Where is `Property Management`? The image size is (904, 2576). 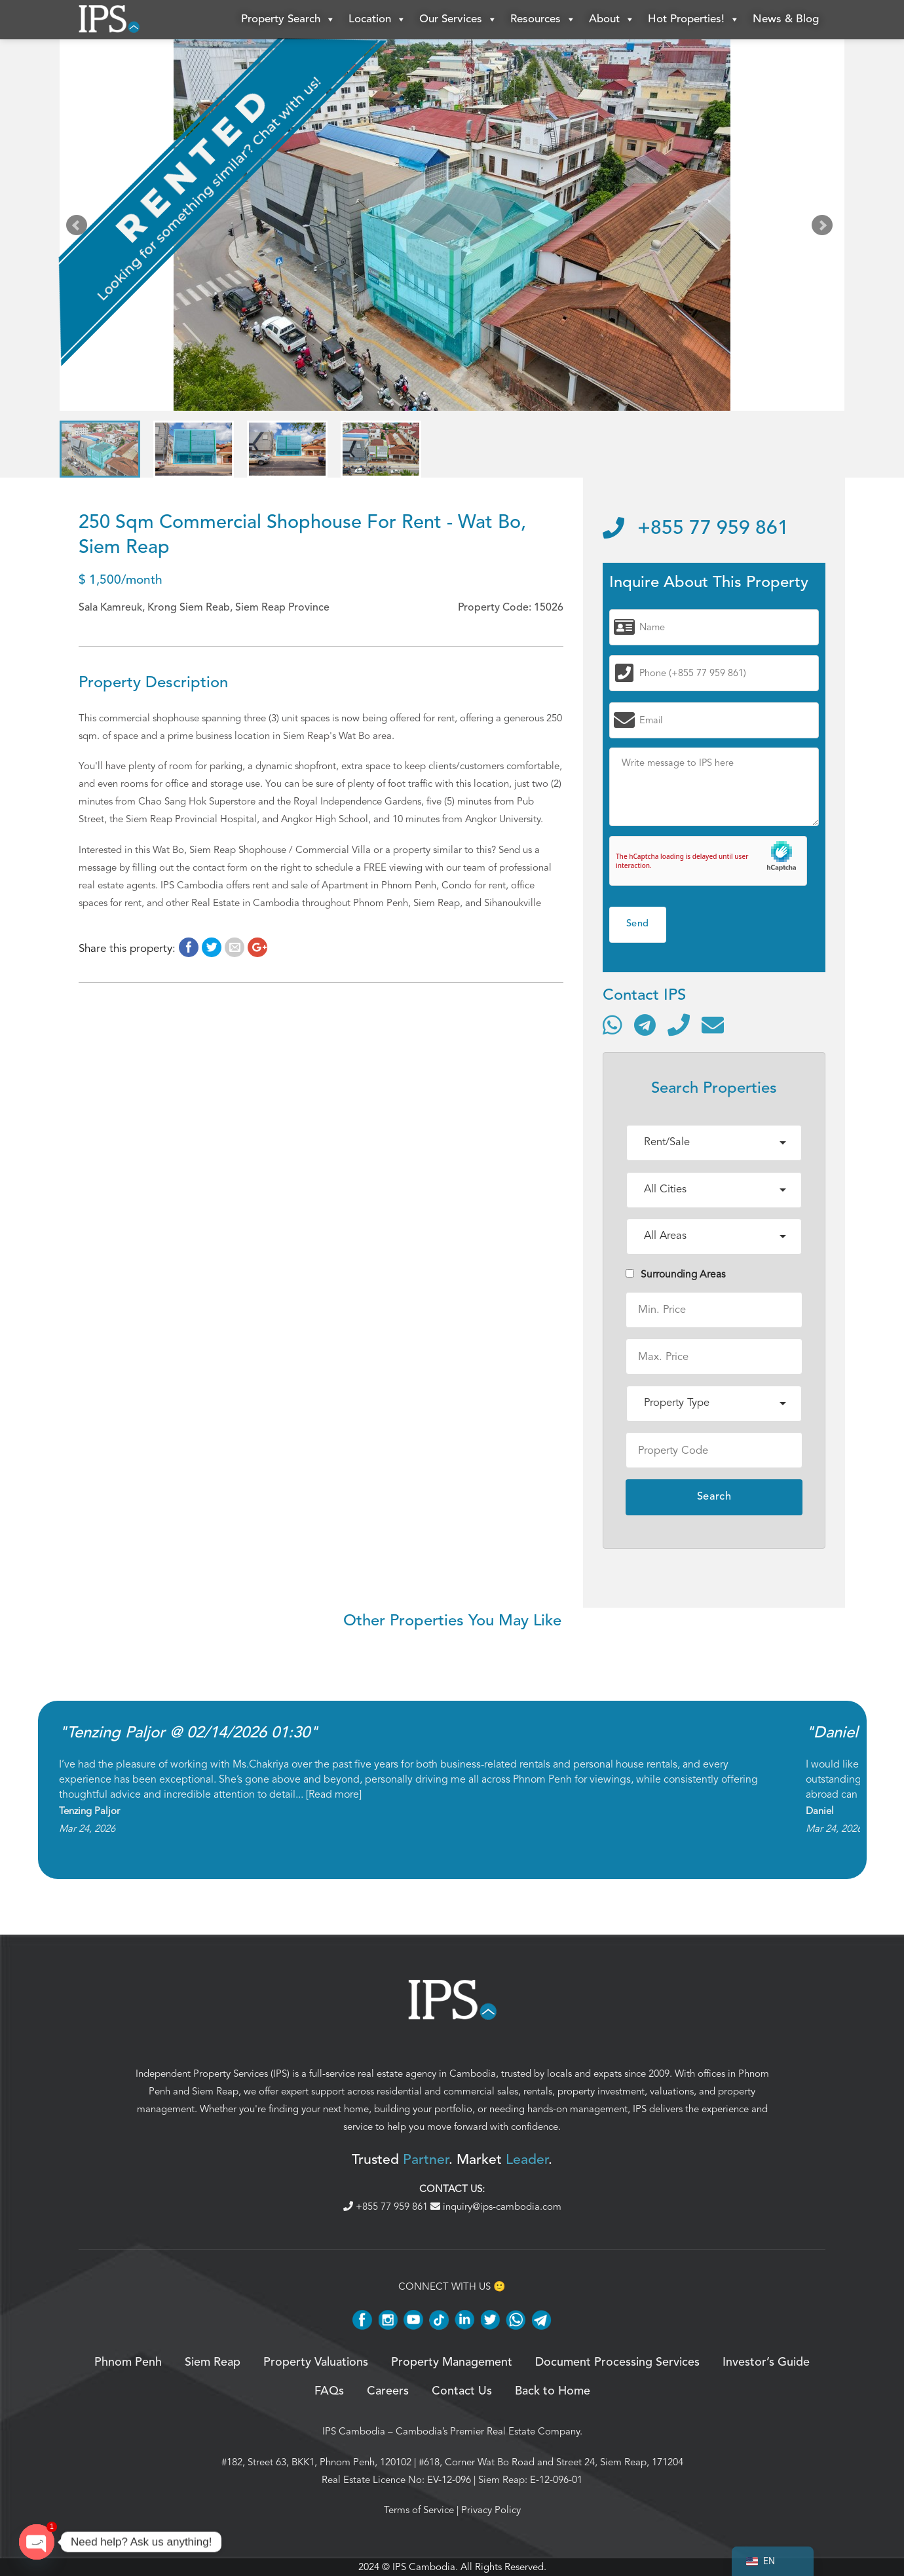 Property Management is located at coordinates (451, 2362).